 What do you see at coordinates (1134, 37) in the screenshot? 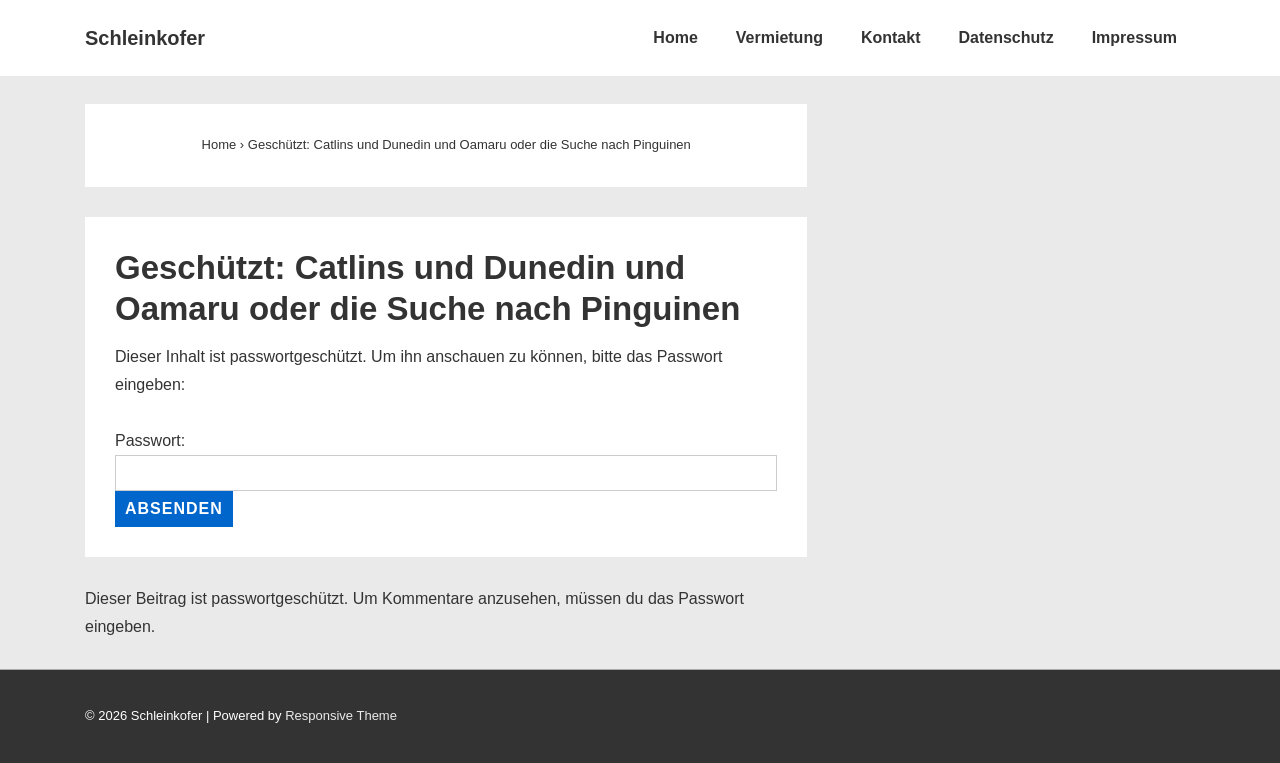
I see `Impressum` at bounding box center [1134, 37].